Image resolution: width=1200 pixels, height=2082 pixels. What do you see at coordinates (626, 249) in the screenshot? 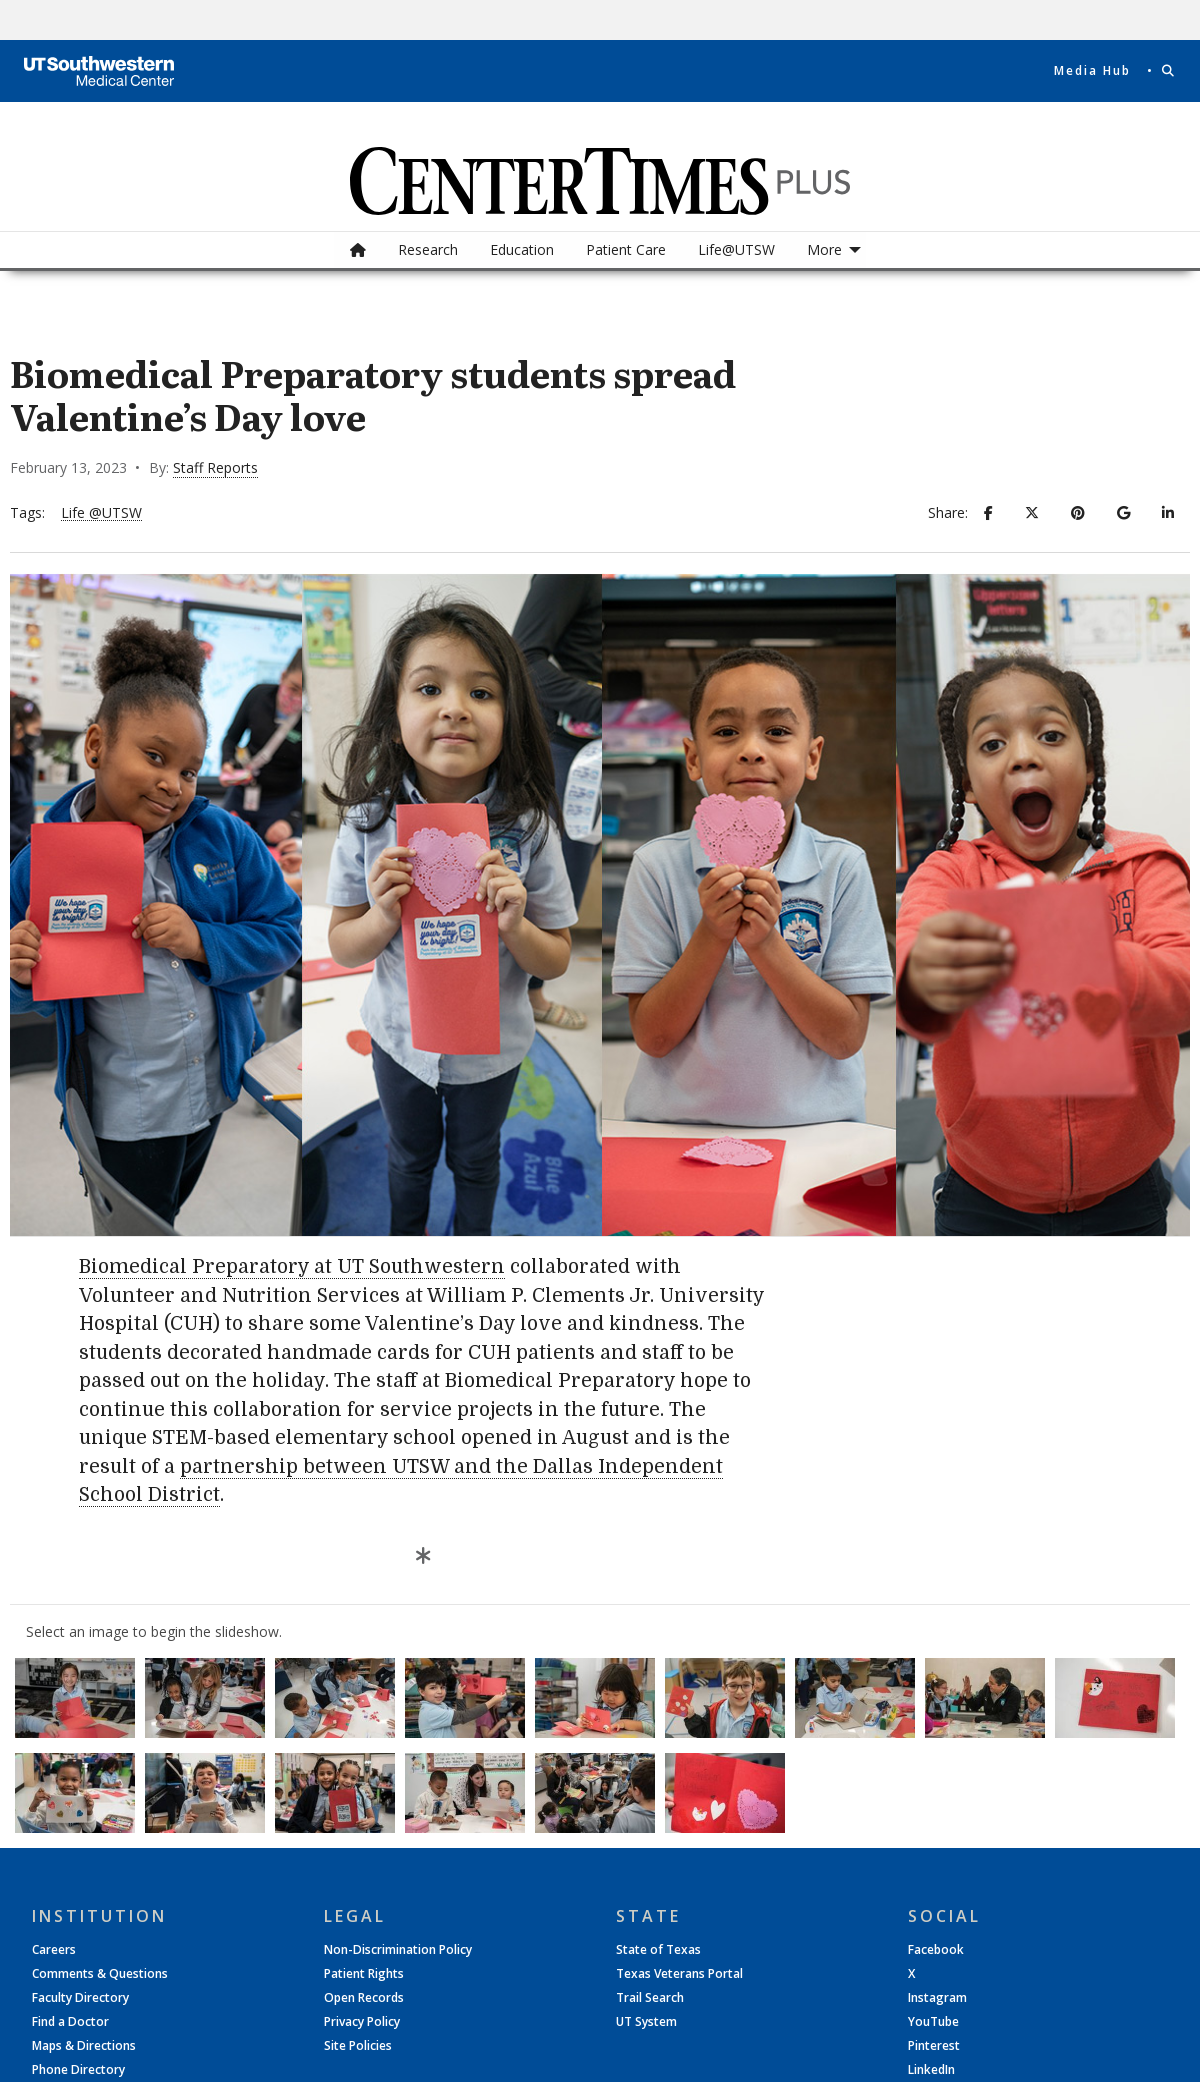
I see `Patient Care` at bounding box center [626, 249].